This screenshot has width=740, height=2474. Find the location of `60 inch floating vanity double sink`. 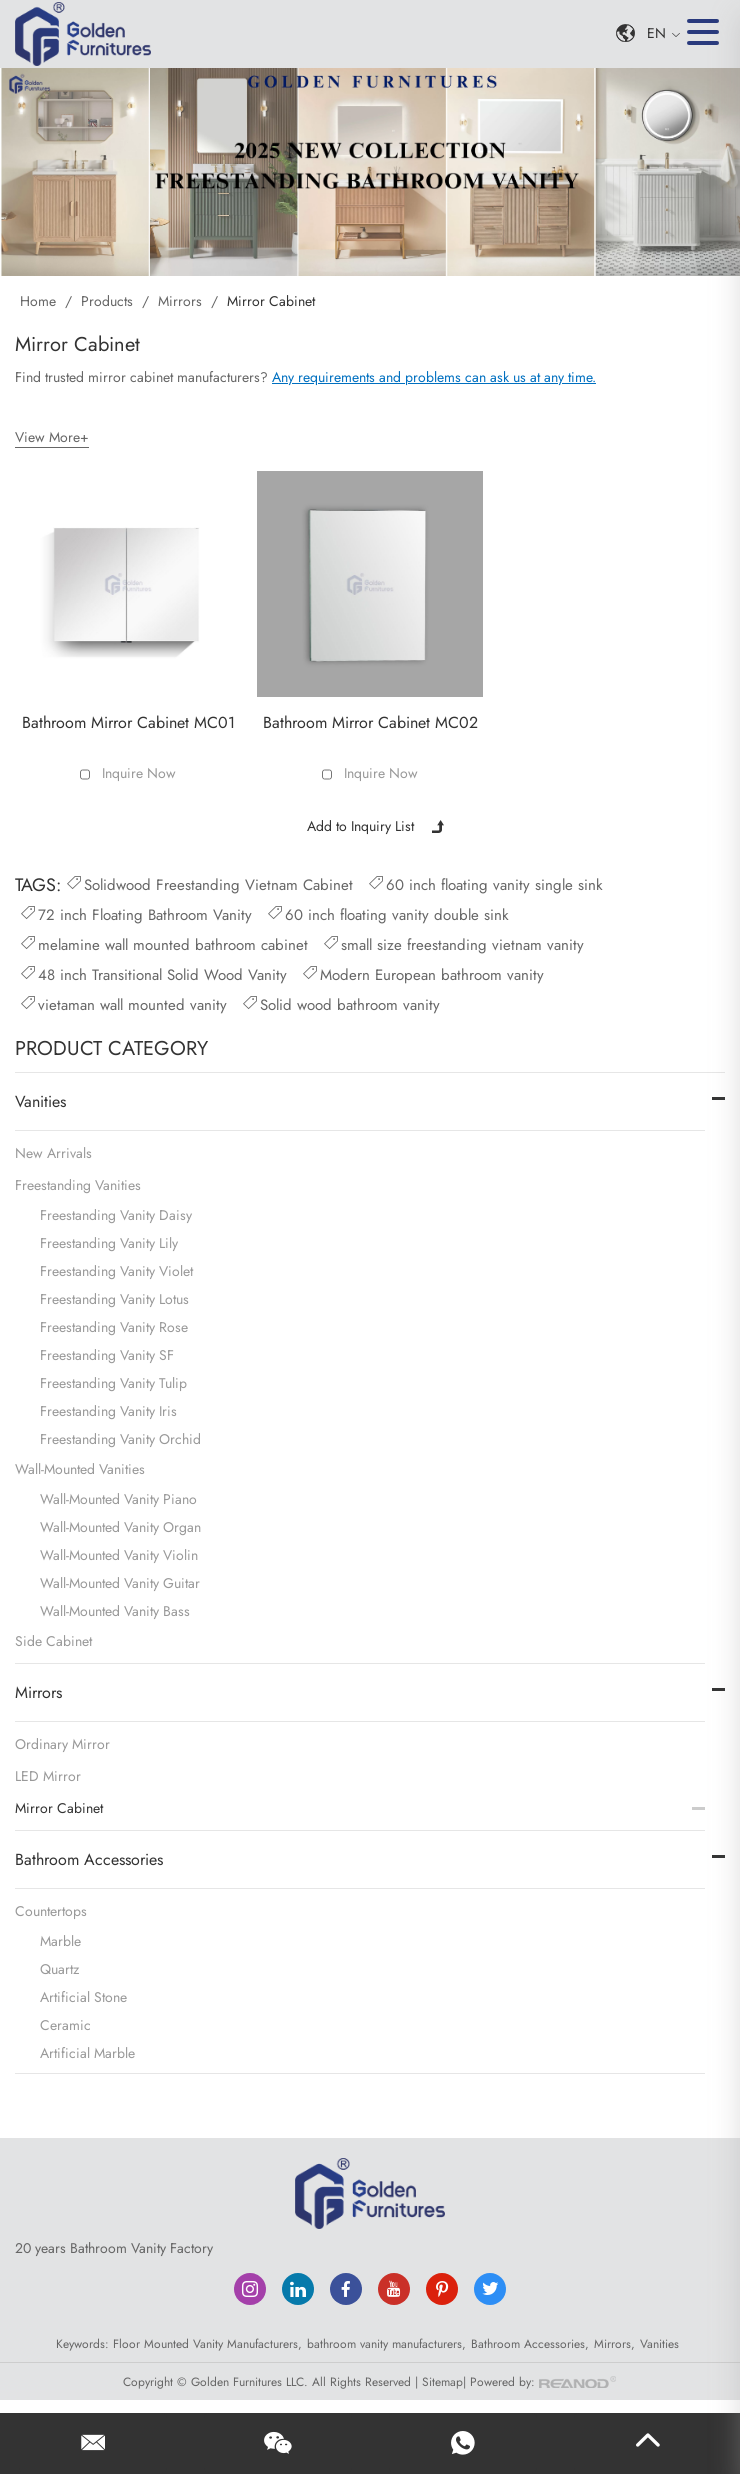

60 inch floating vanity double sink is located at coordinates (387, 912).